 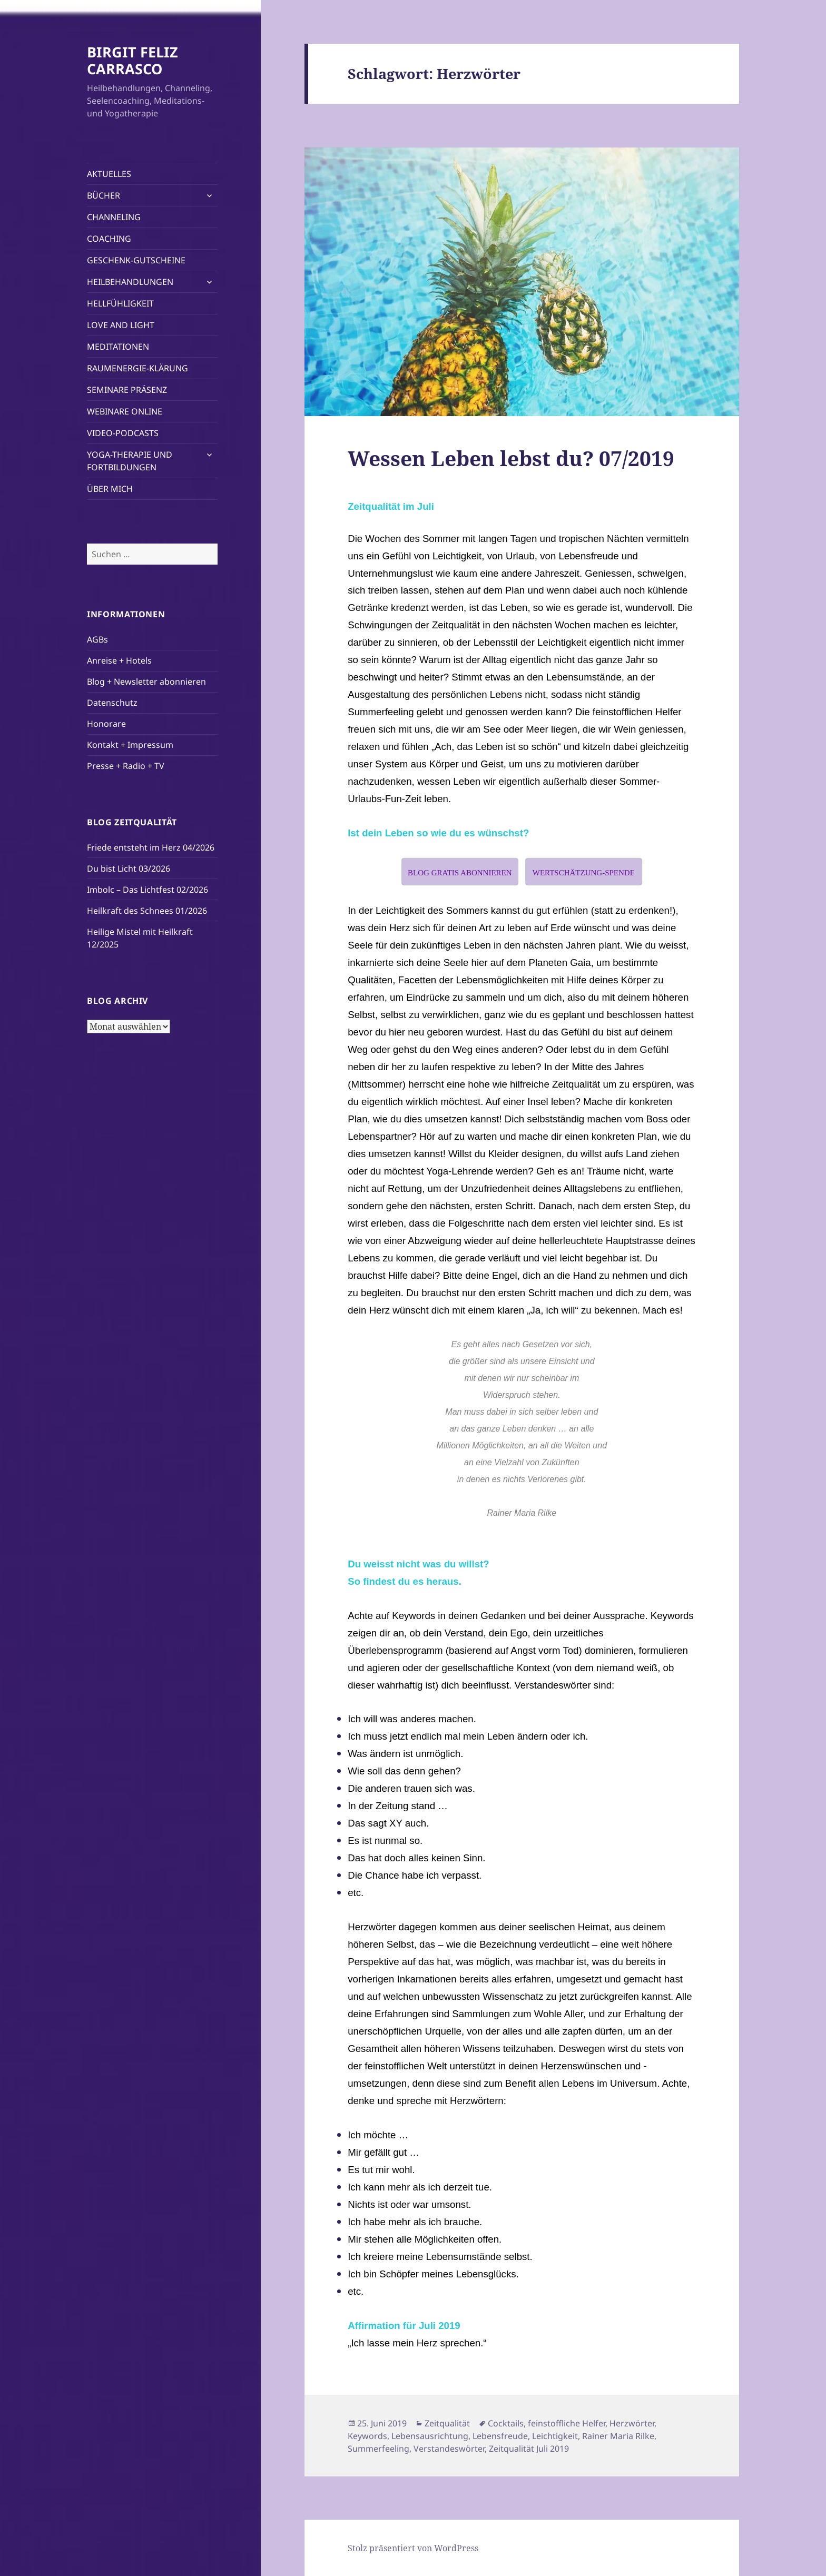 I want to click on Lebensausrichtung, so click(x=429, y=2436).